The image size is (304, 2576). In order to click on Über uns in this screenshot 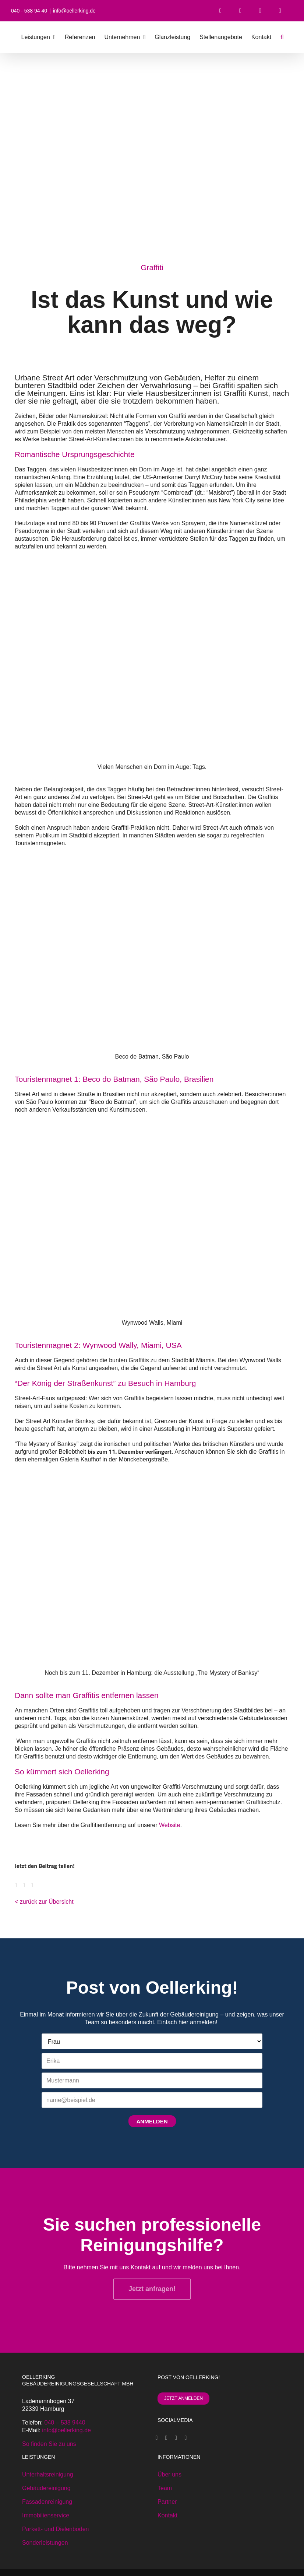, I will do `click(169, 2474)`.